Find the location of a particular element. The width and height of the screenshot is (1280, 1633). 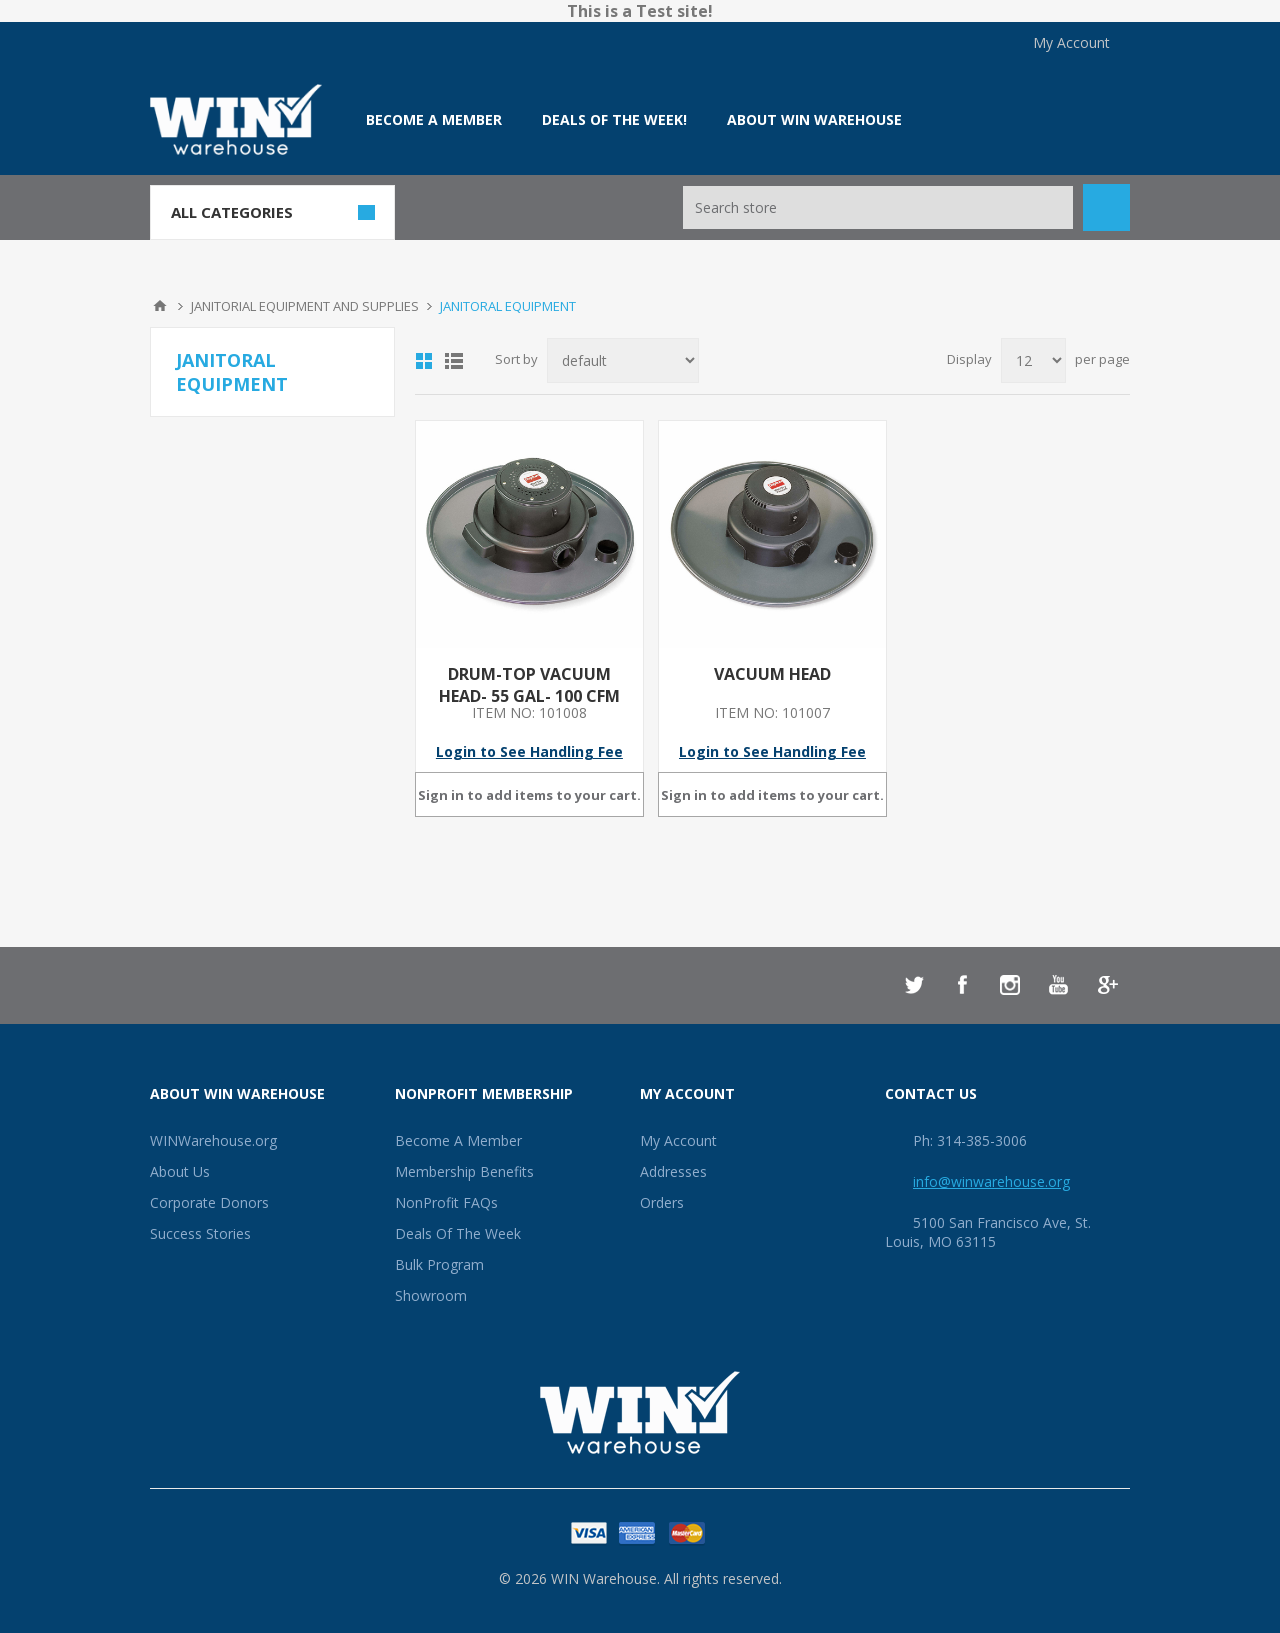

Bulk Program is located at coordinates (439, 1264).